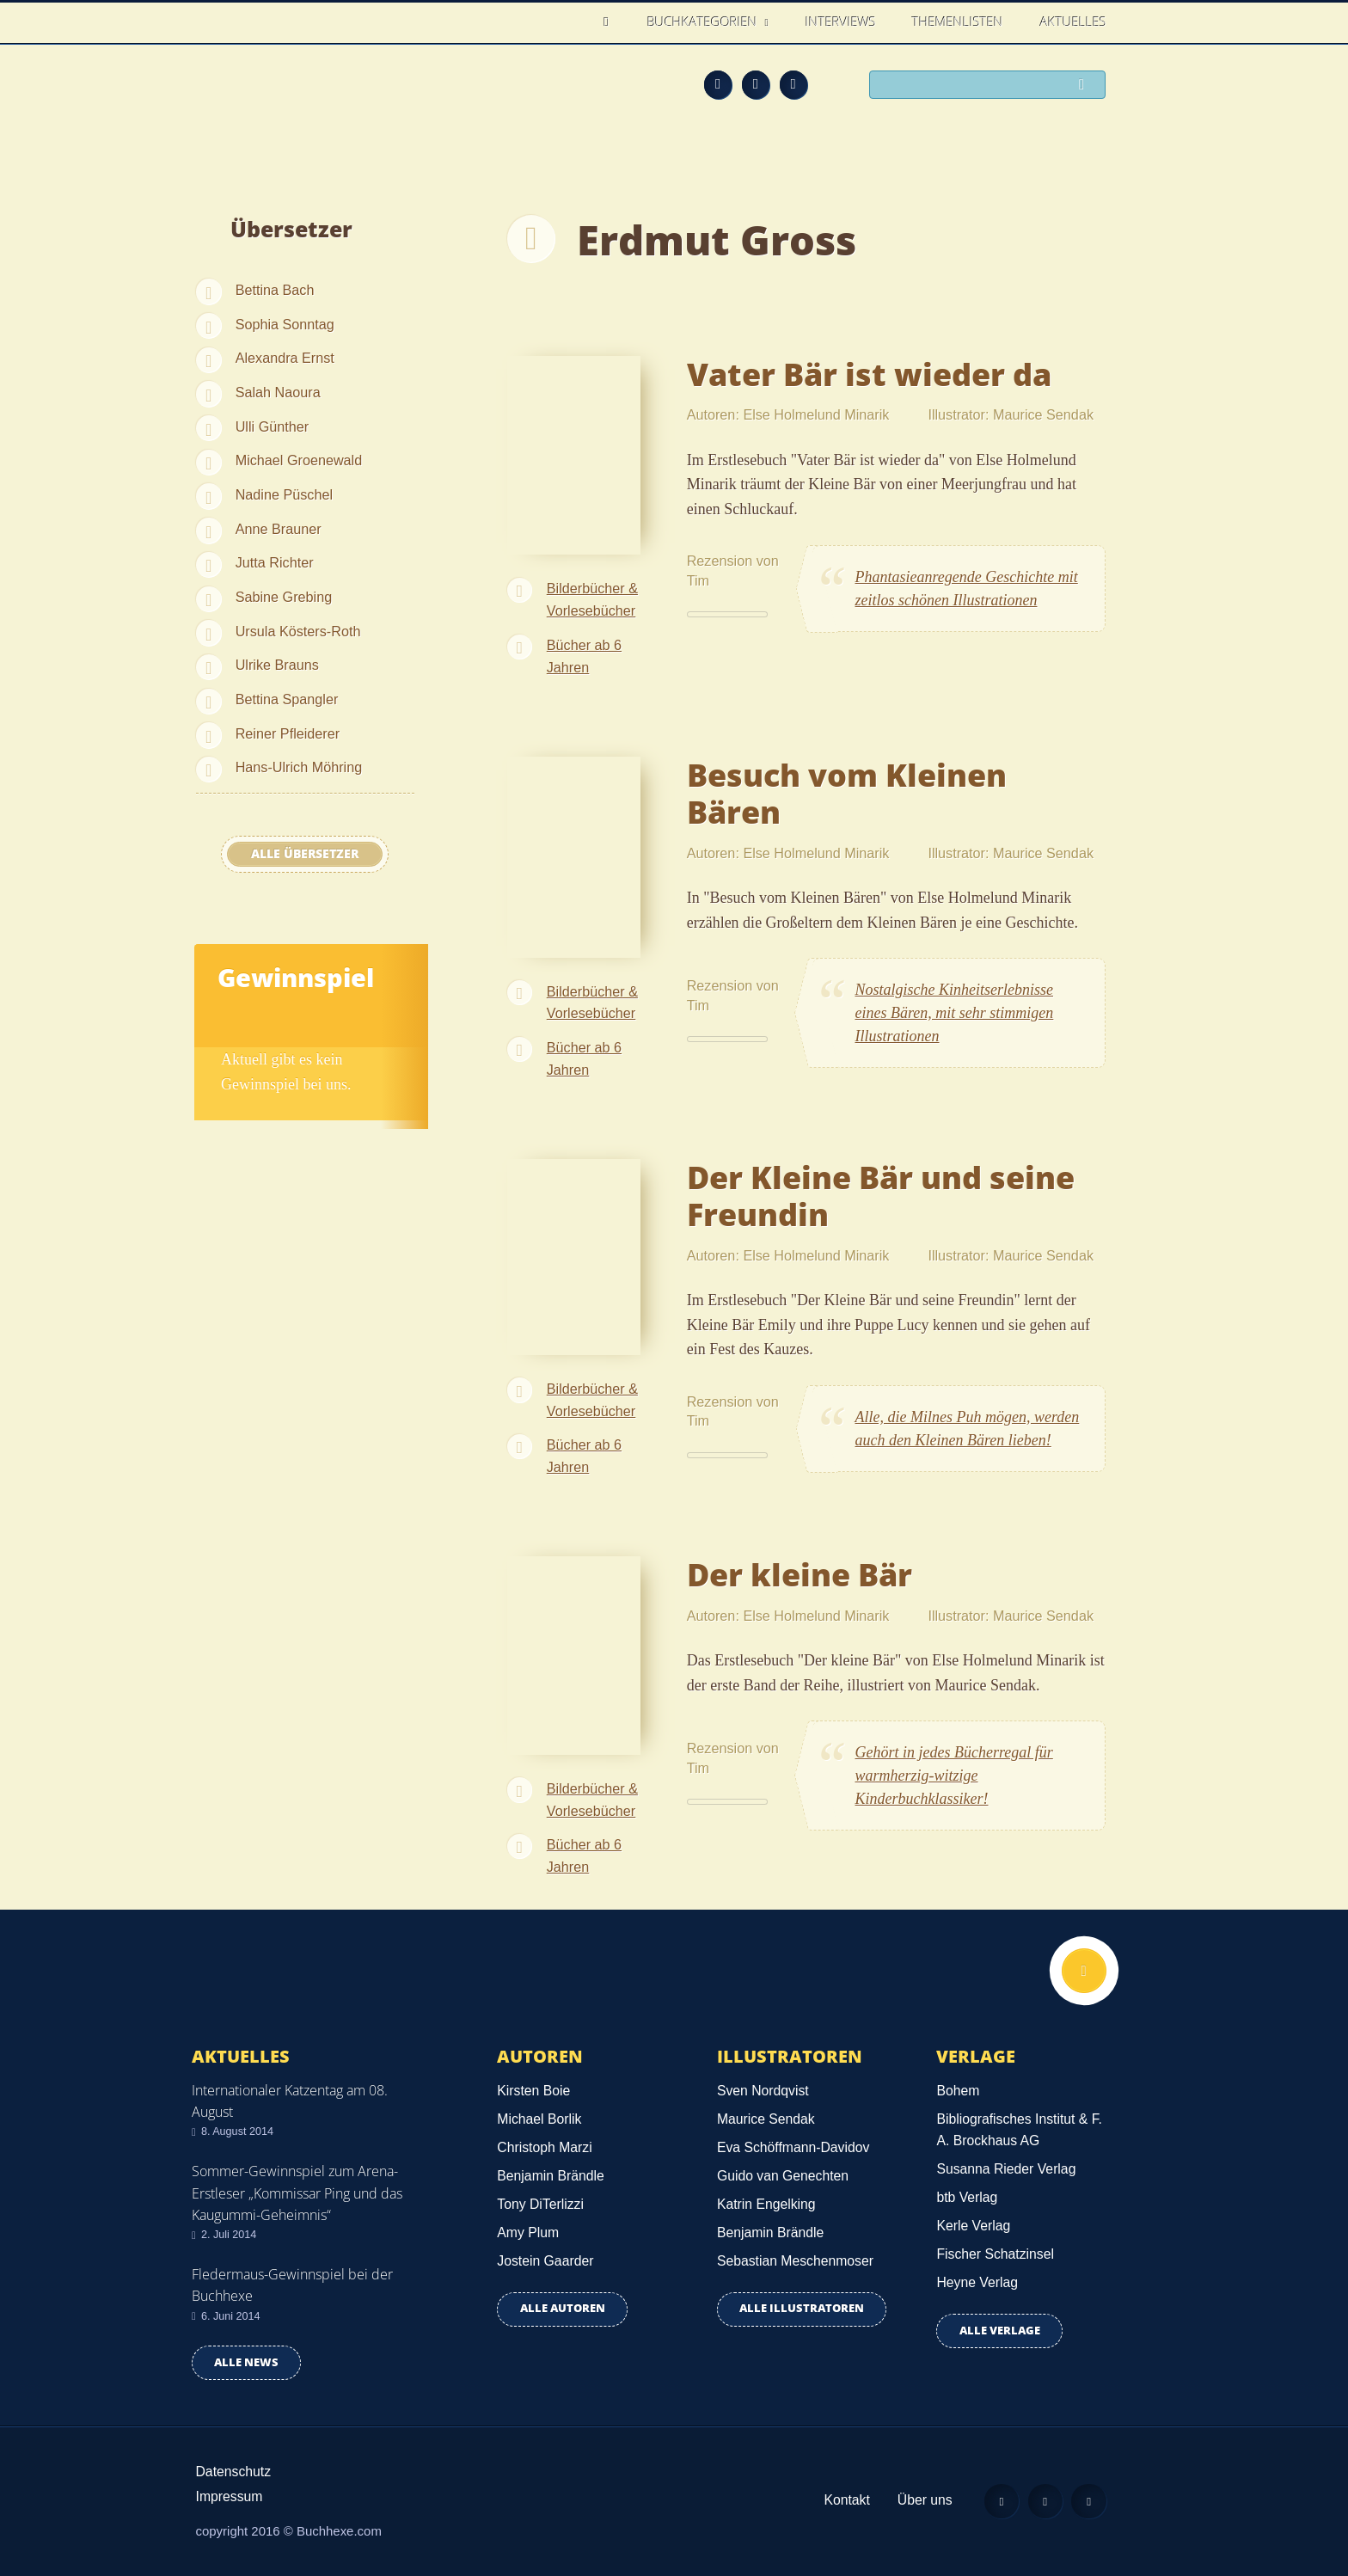  Describe the element at coordinates (610, 22) in the screenshot. I see `Home` at that location.